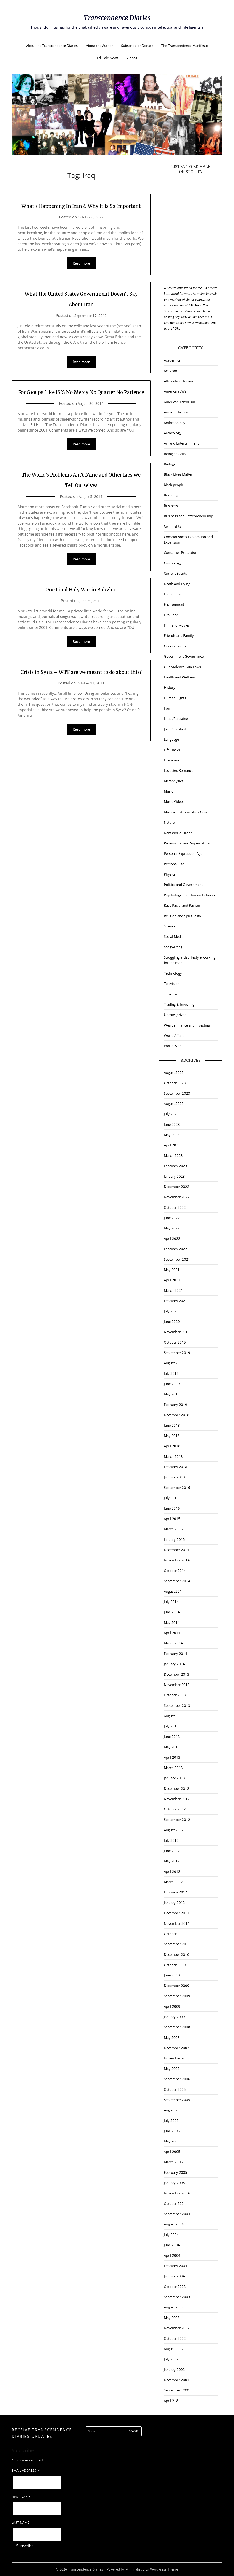  What do you see at coordinates (175, 2089) in the screenshot?
I see `October 2005` at bounding box center [175, 2089].